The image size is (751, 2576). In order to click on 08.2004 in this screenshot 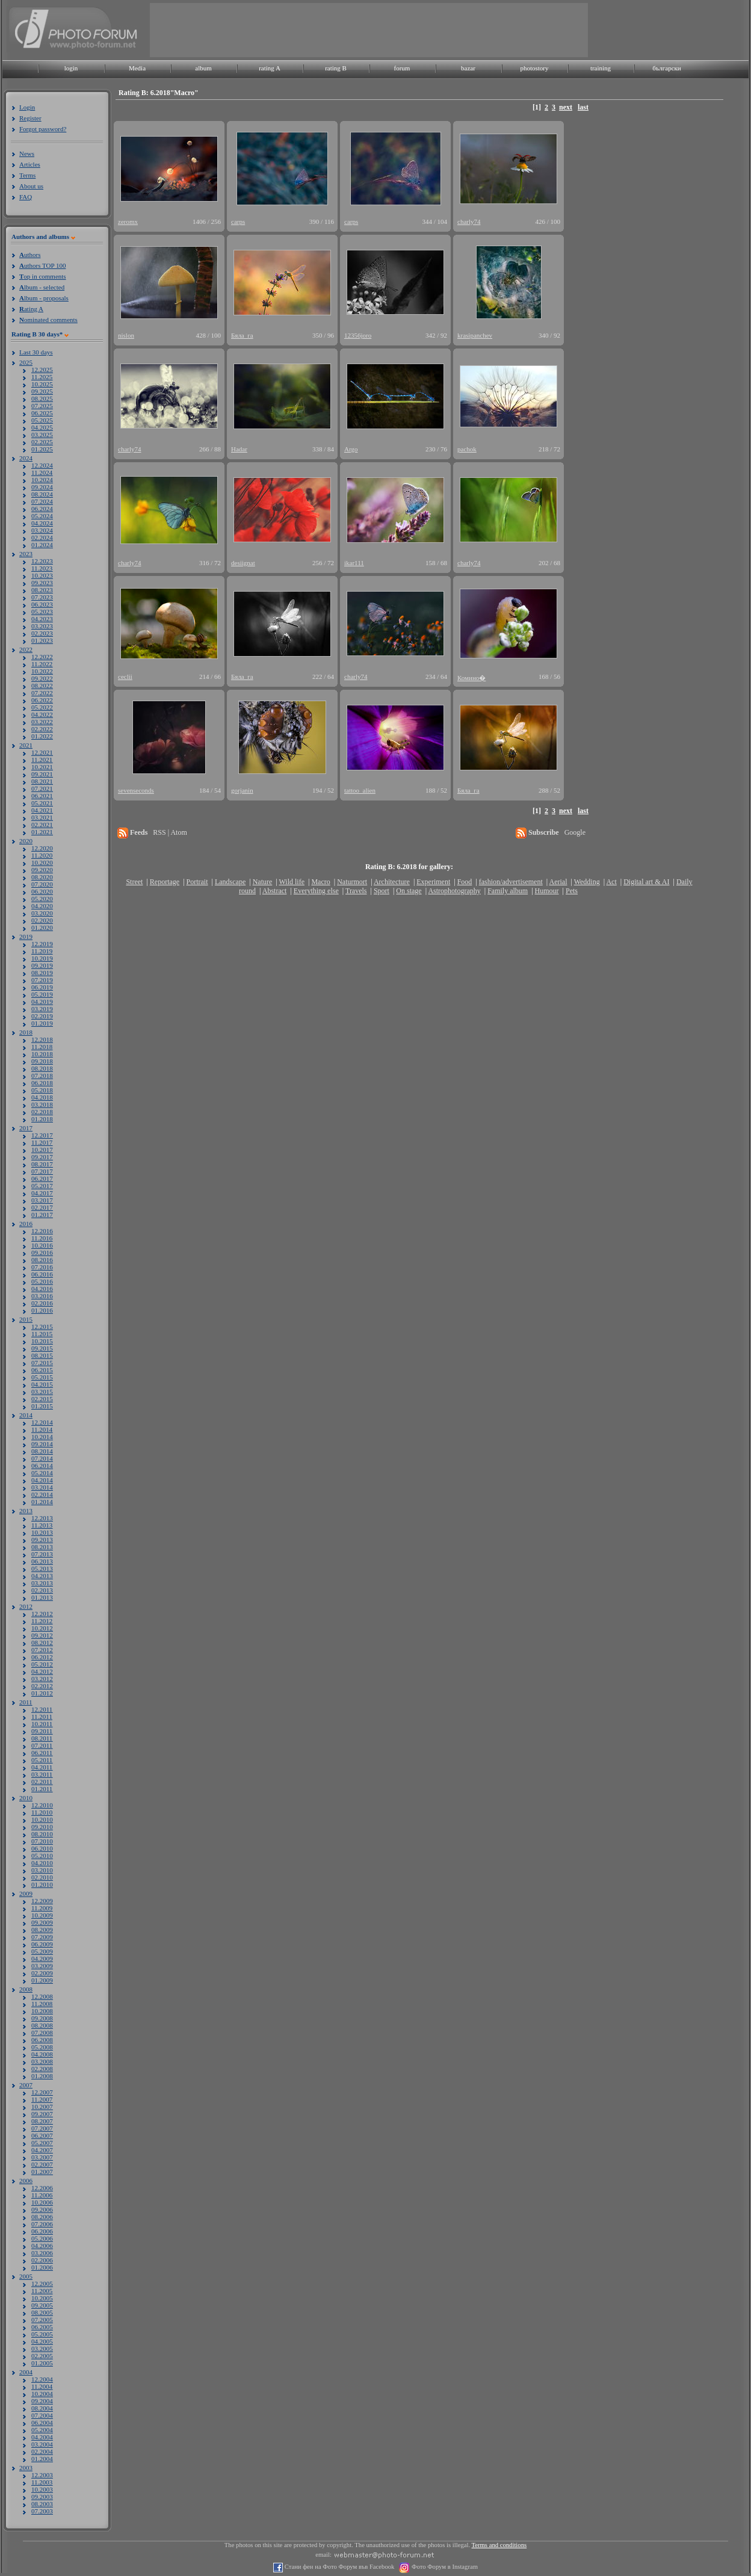, I will do `click(42, 2408)`.